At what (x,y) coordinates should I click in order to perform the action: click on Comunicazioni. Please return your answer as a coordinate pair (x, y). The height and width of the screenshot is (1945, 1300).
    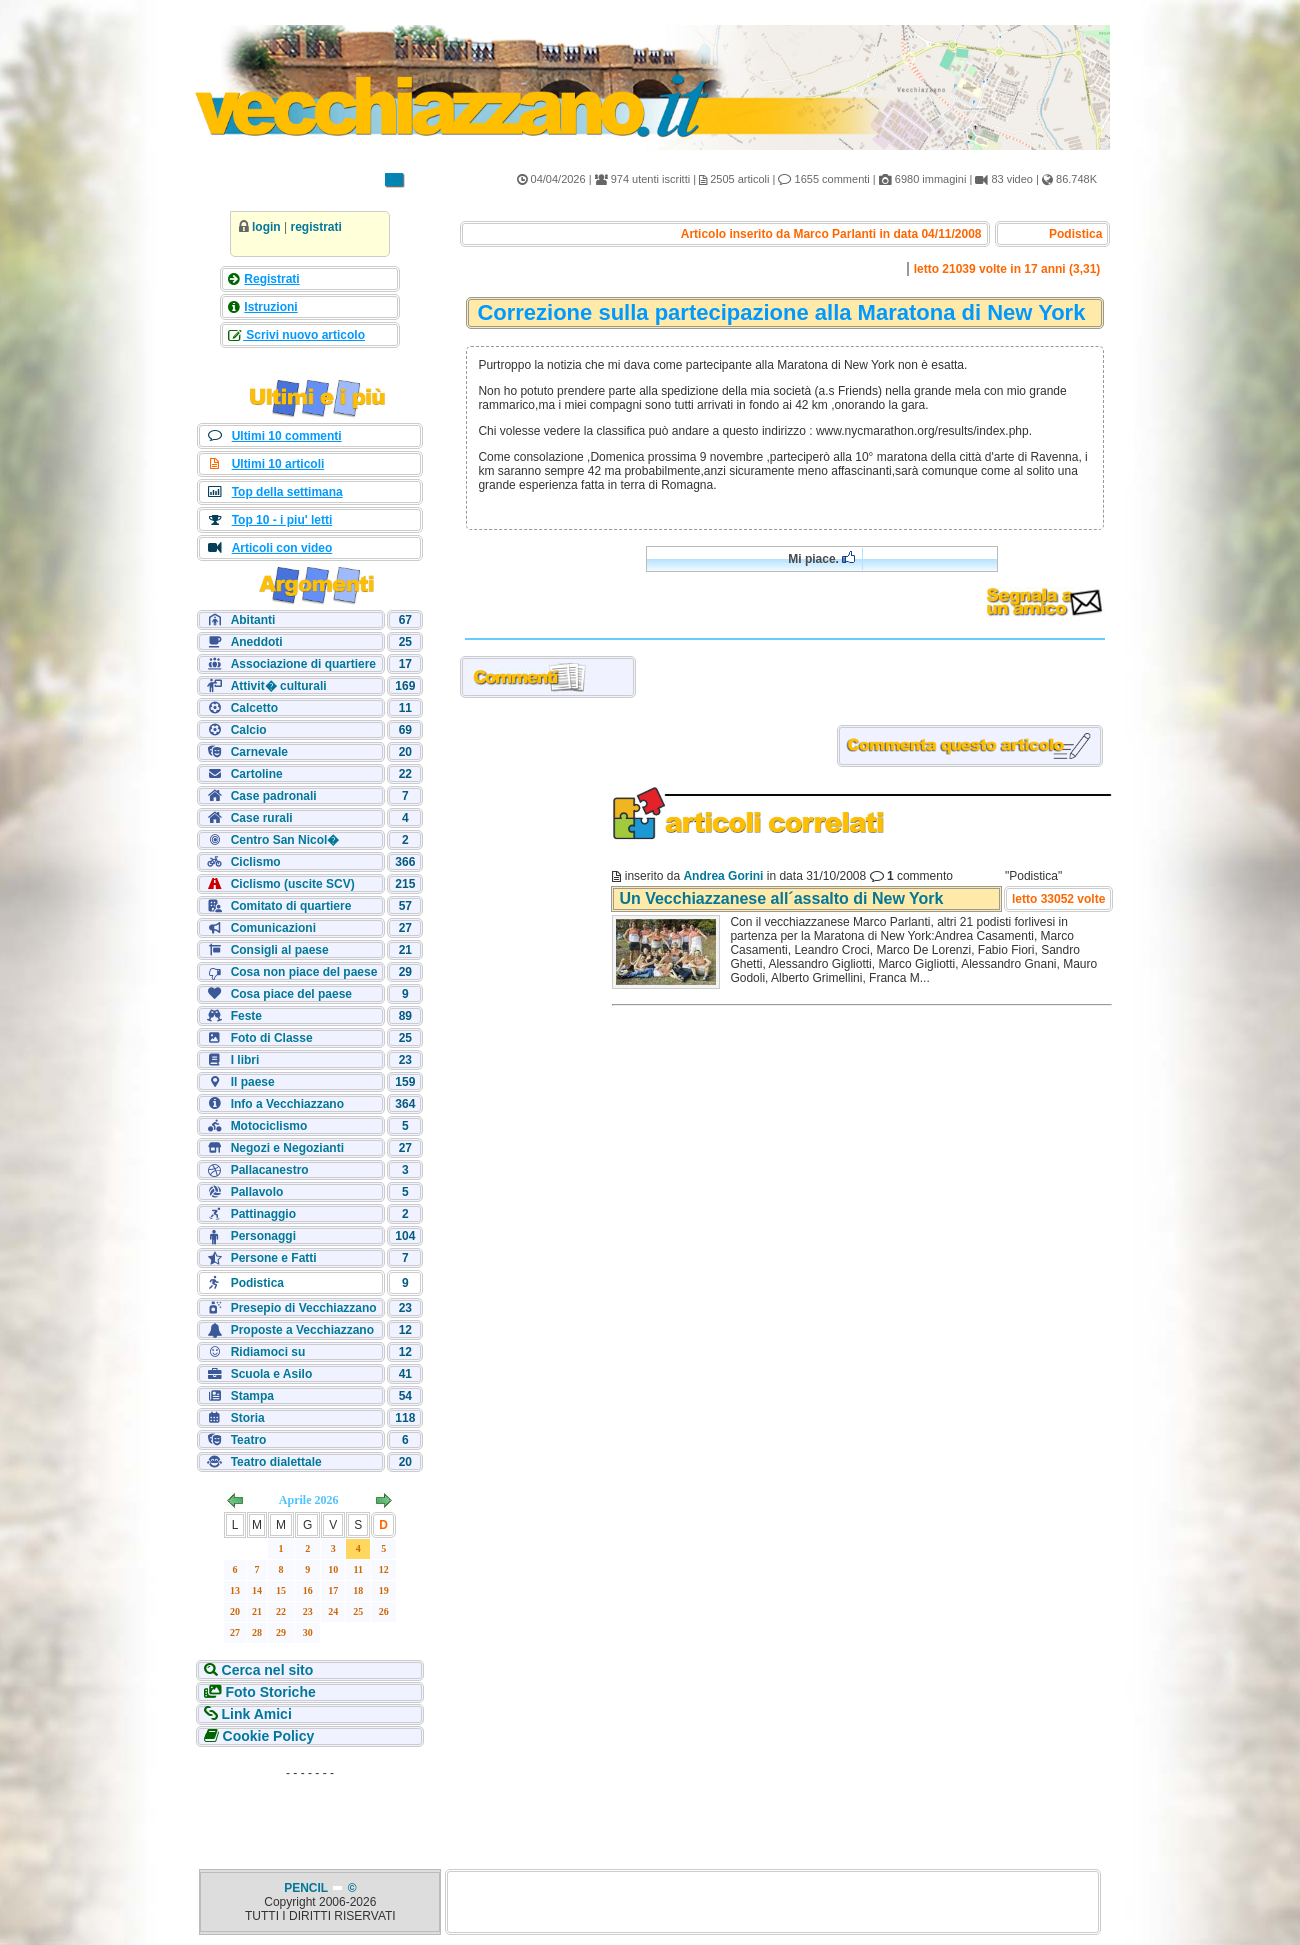
    Looking at the image, I should click on (273, 928).